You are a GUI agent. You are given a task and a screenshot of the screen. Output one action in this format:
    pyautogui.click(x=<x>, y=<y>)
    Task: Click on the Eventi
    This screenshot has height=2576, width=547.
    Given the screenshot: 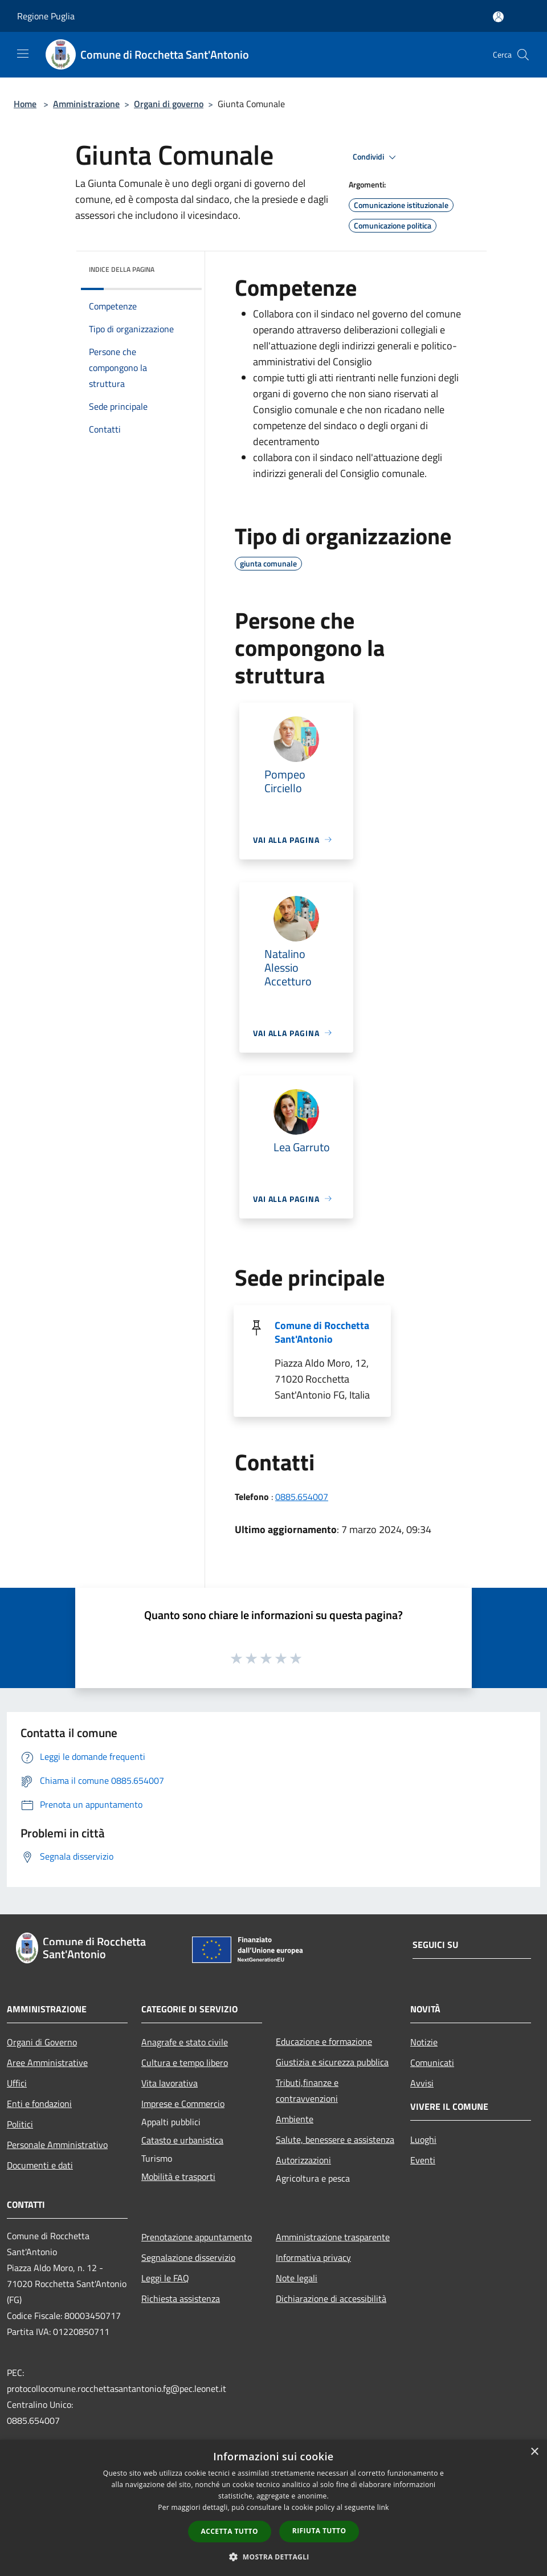 What is the action you would take?
    pyautogui.click(x=422, y=2160)
    